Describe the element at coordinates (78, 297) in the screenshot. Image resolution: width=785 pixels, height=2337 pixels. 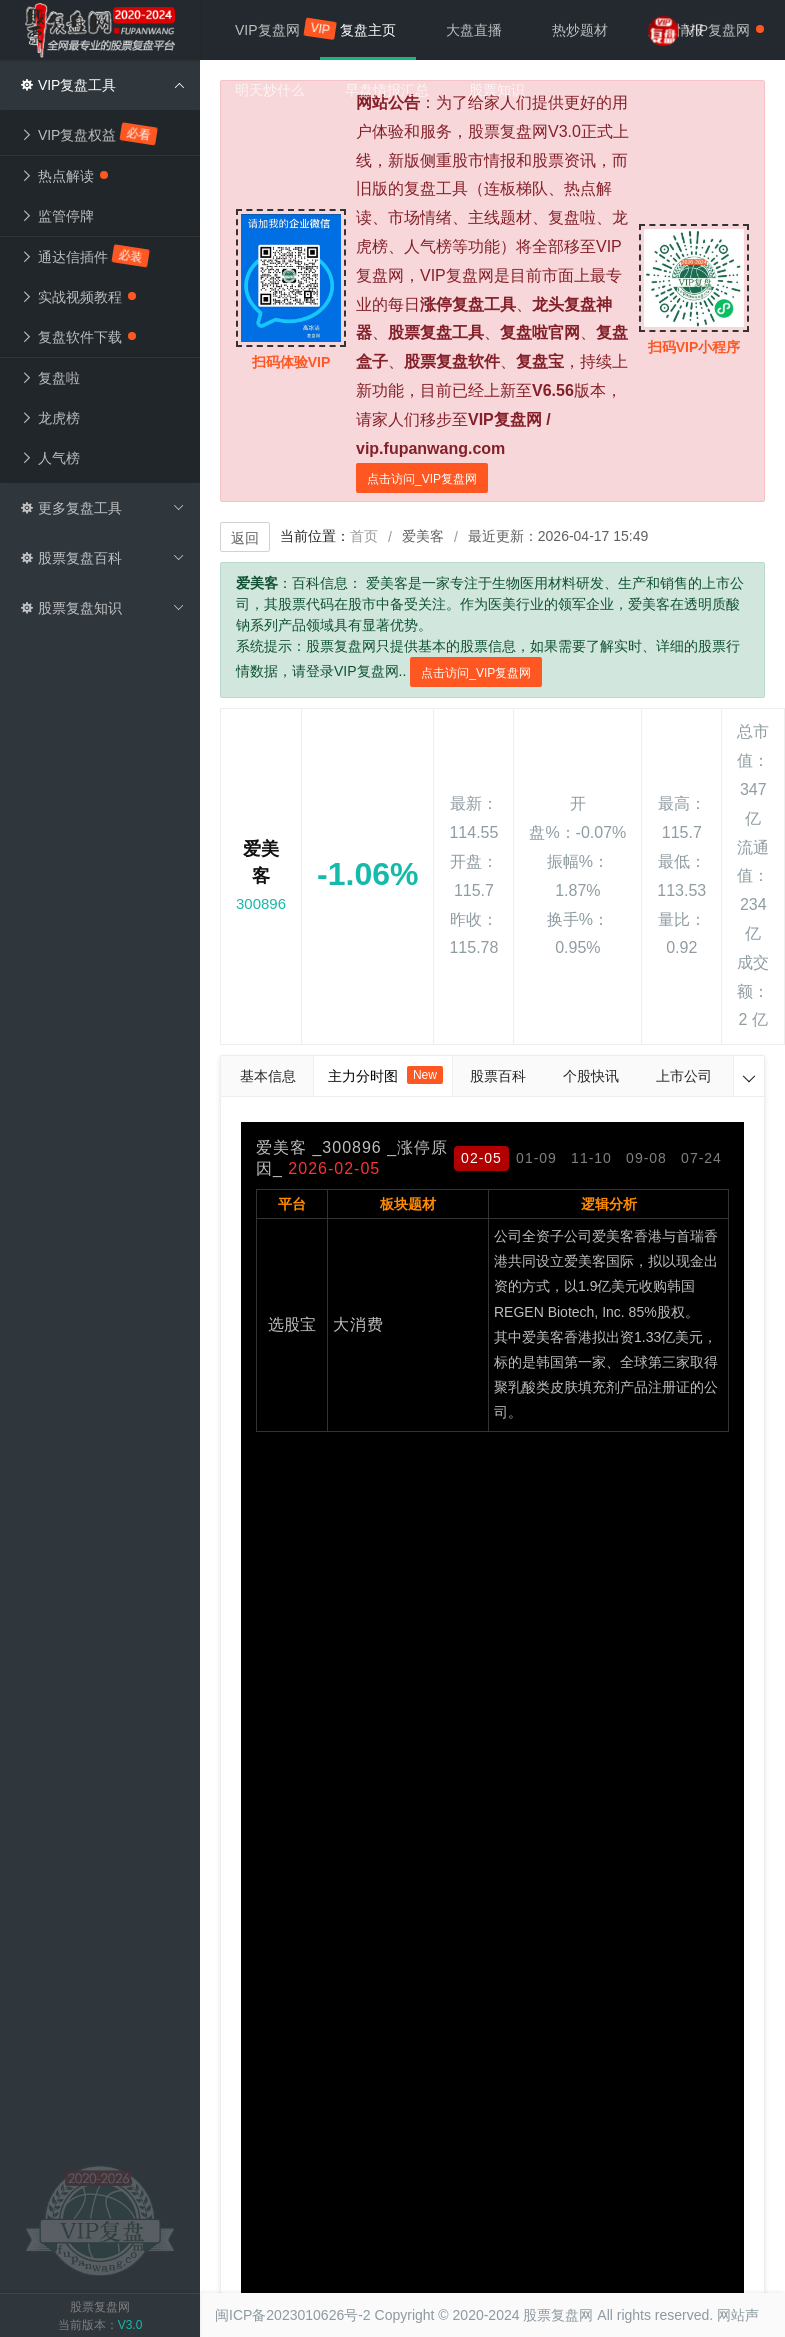
I see `实战视频教程` at that location.